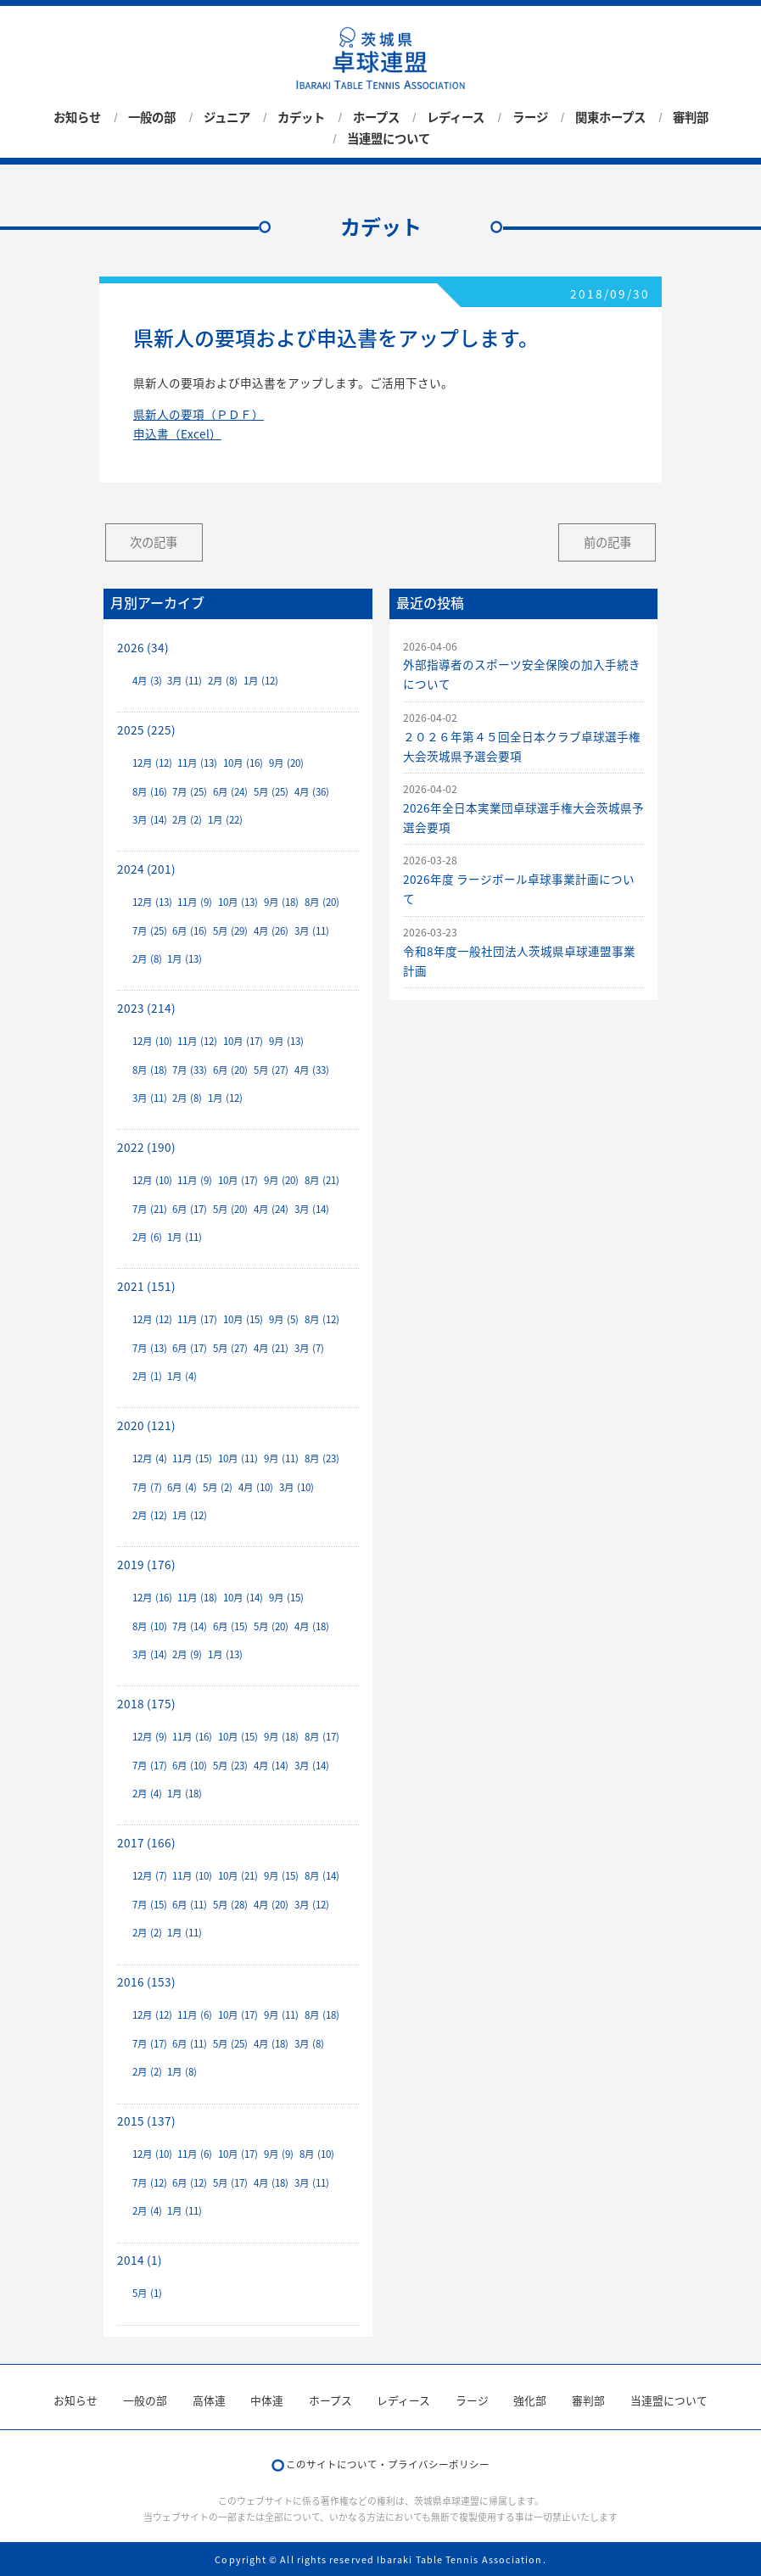 The image size is (761, 2576). I want to click on 9月 (9), so click(279, 2154).